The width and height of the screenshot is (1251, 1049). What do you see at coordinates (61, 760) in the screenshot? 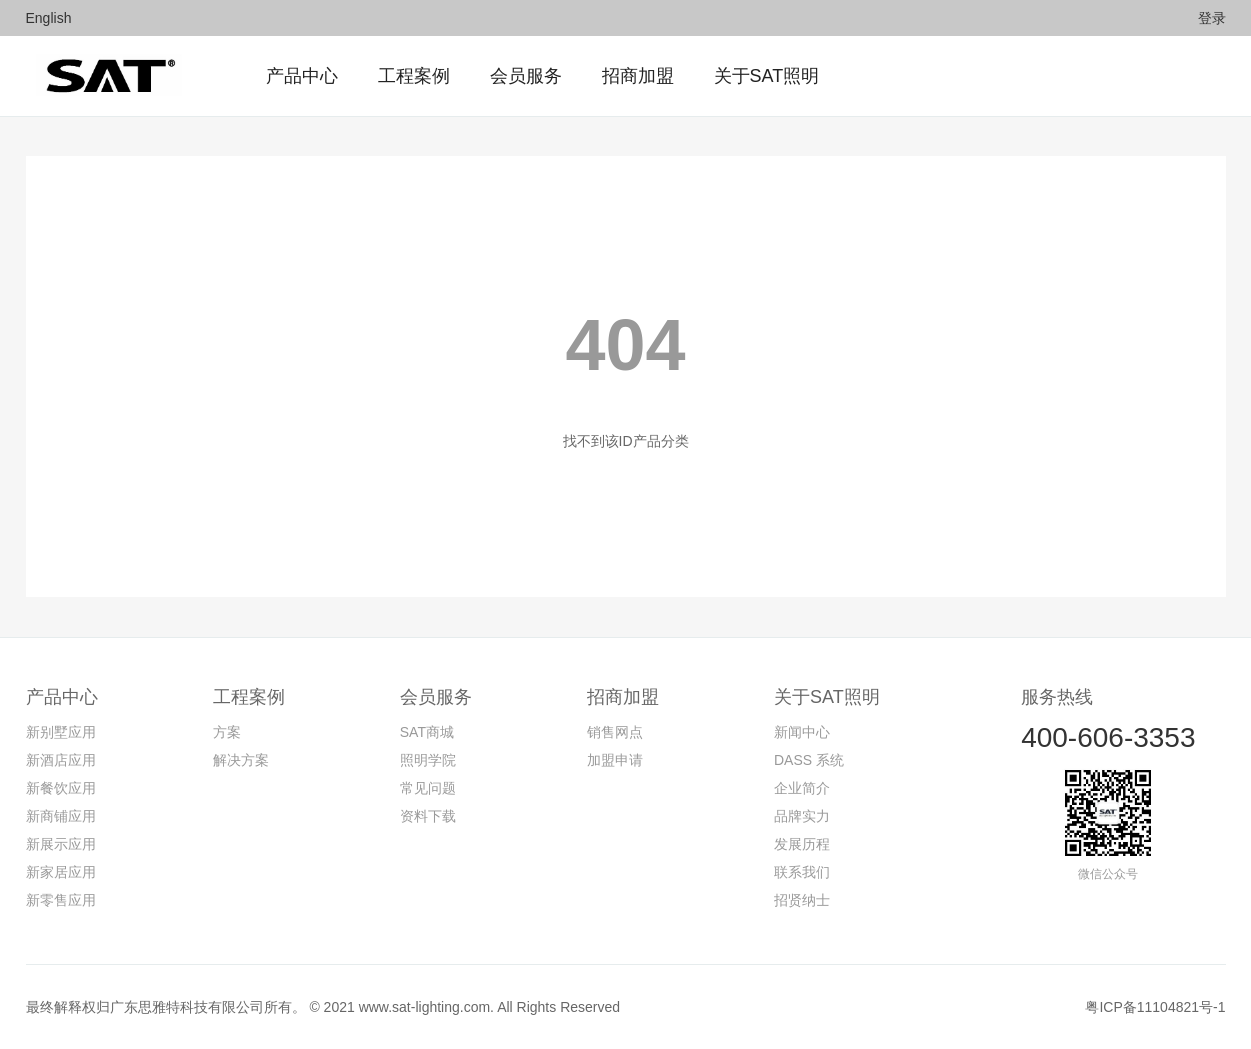
I see `新酒店应用` at bounding box center [61, 760].